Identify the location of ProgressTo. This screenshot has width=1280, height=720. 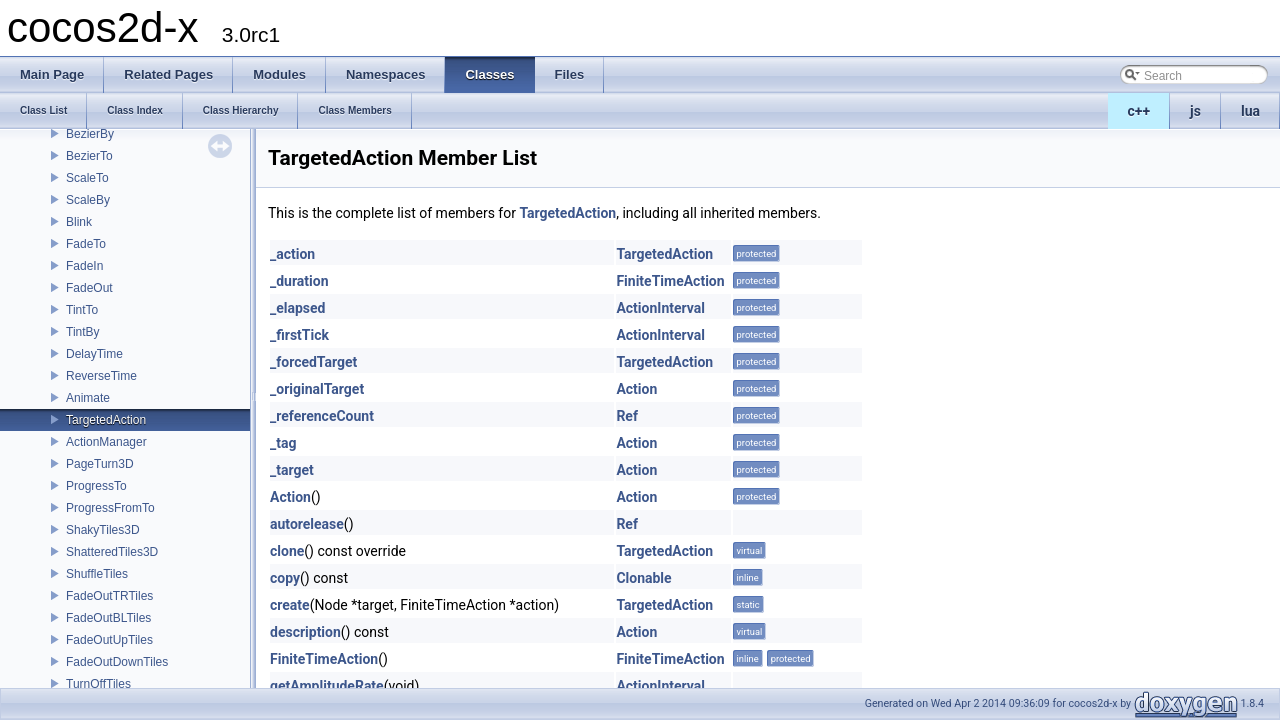
(96, 486).